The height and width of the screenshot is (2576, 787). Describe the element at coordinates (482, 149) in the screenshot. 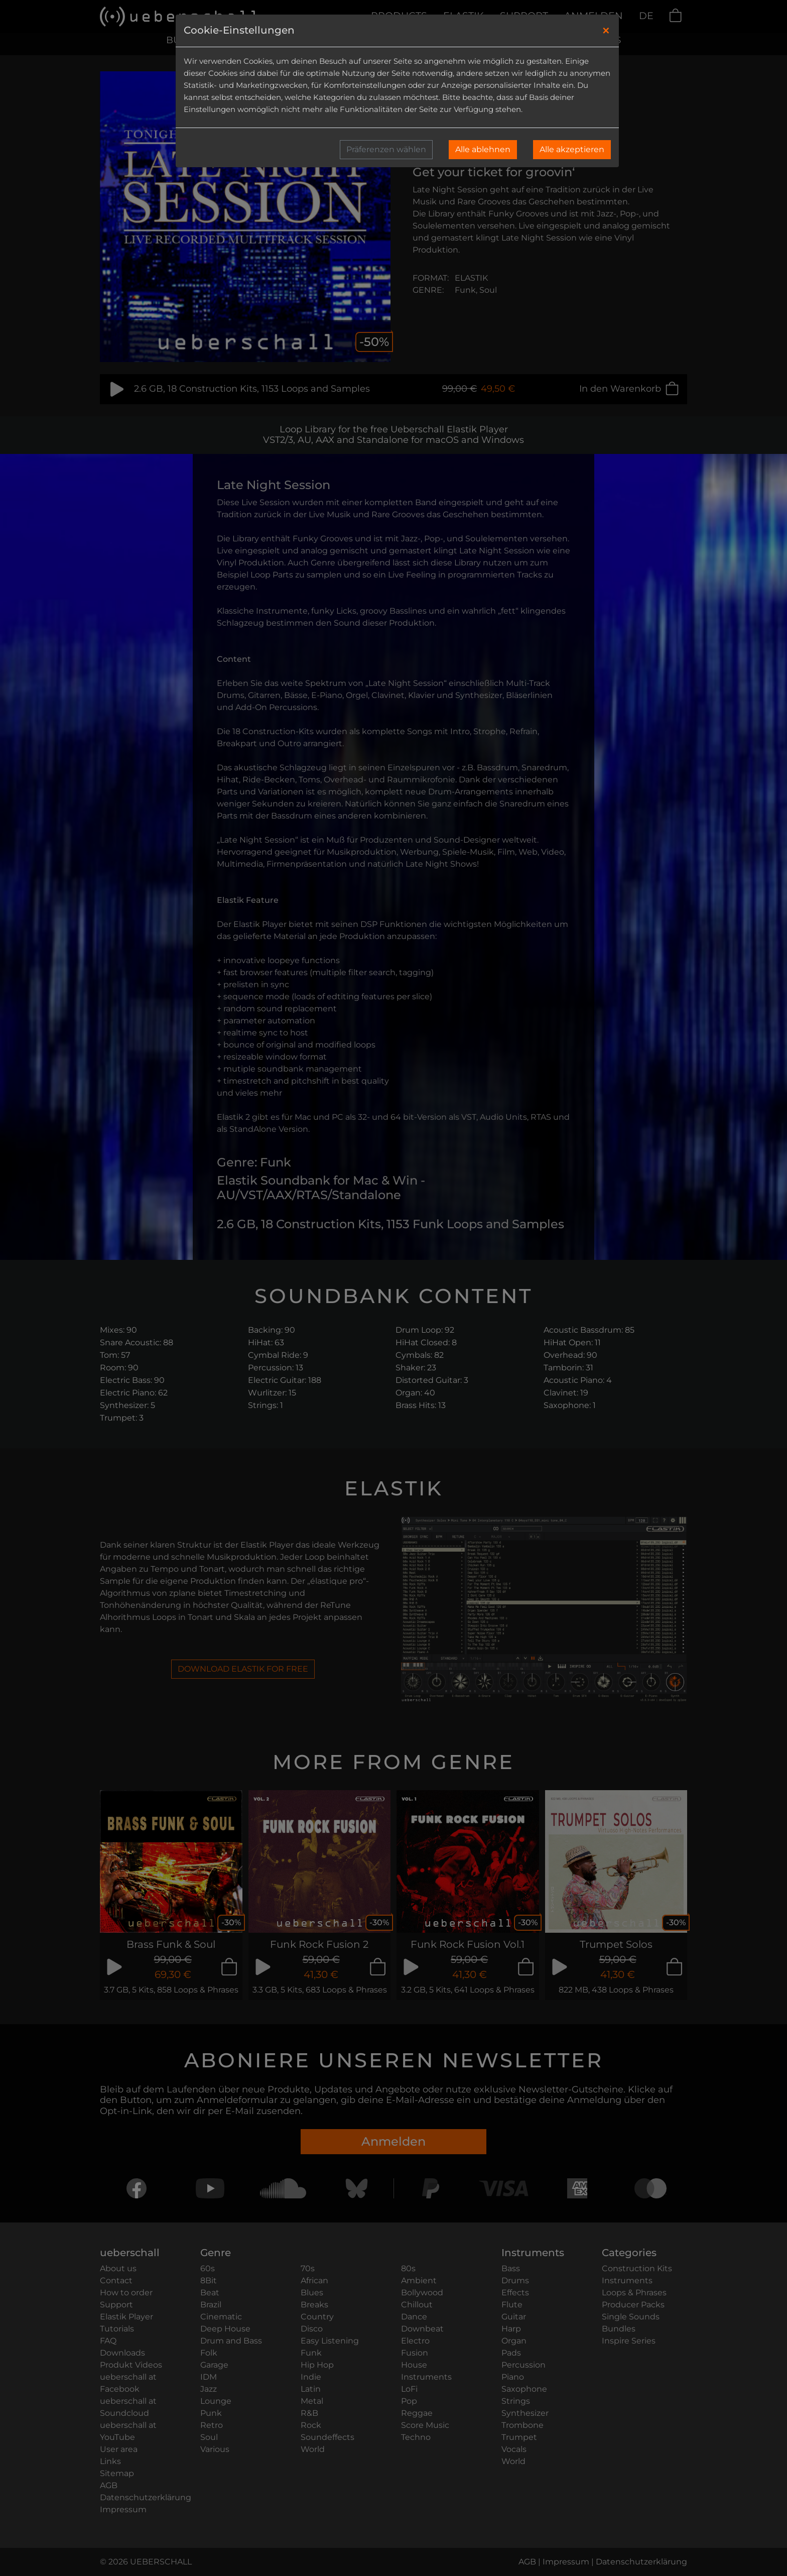

I see `Alle ablehnen` at that location.